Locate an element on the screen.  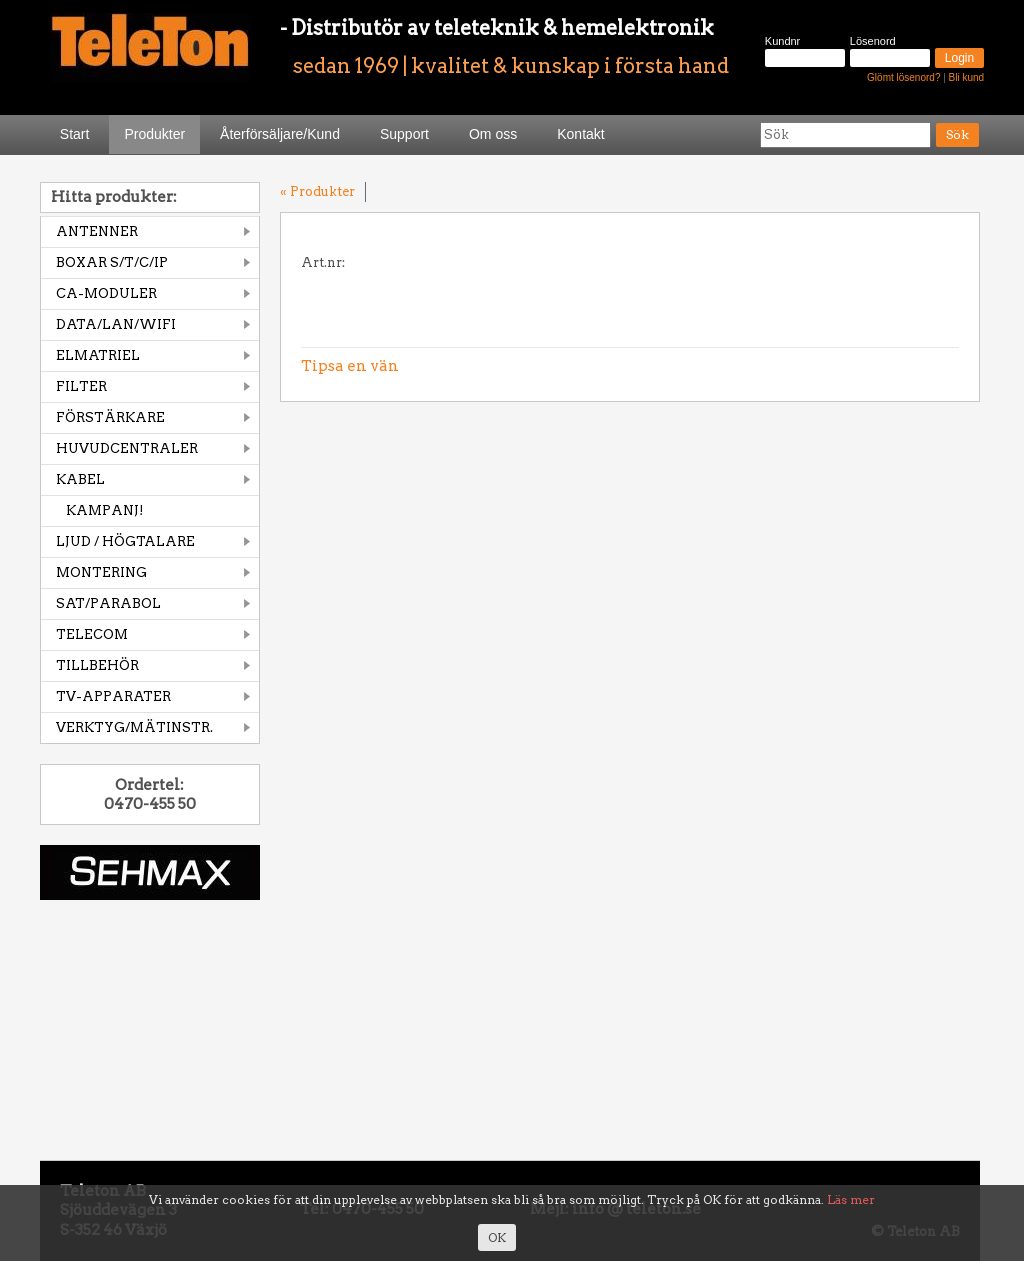
MONTERING is located at coordinates (101, 572).